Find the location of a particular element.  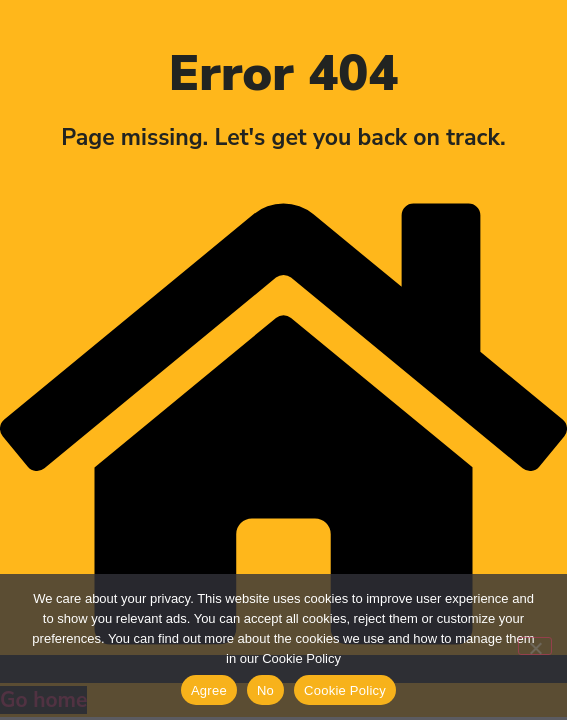

Agree is located at coordinates (209, 690).